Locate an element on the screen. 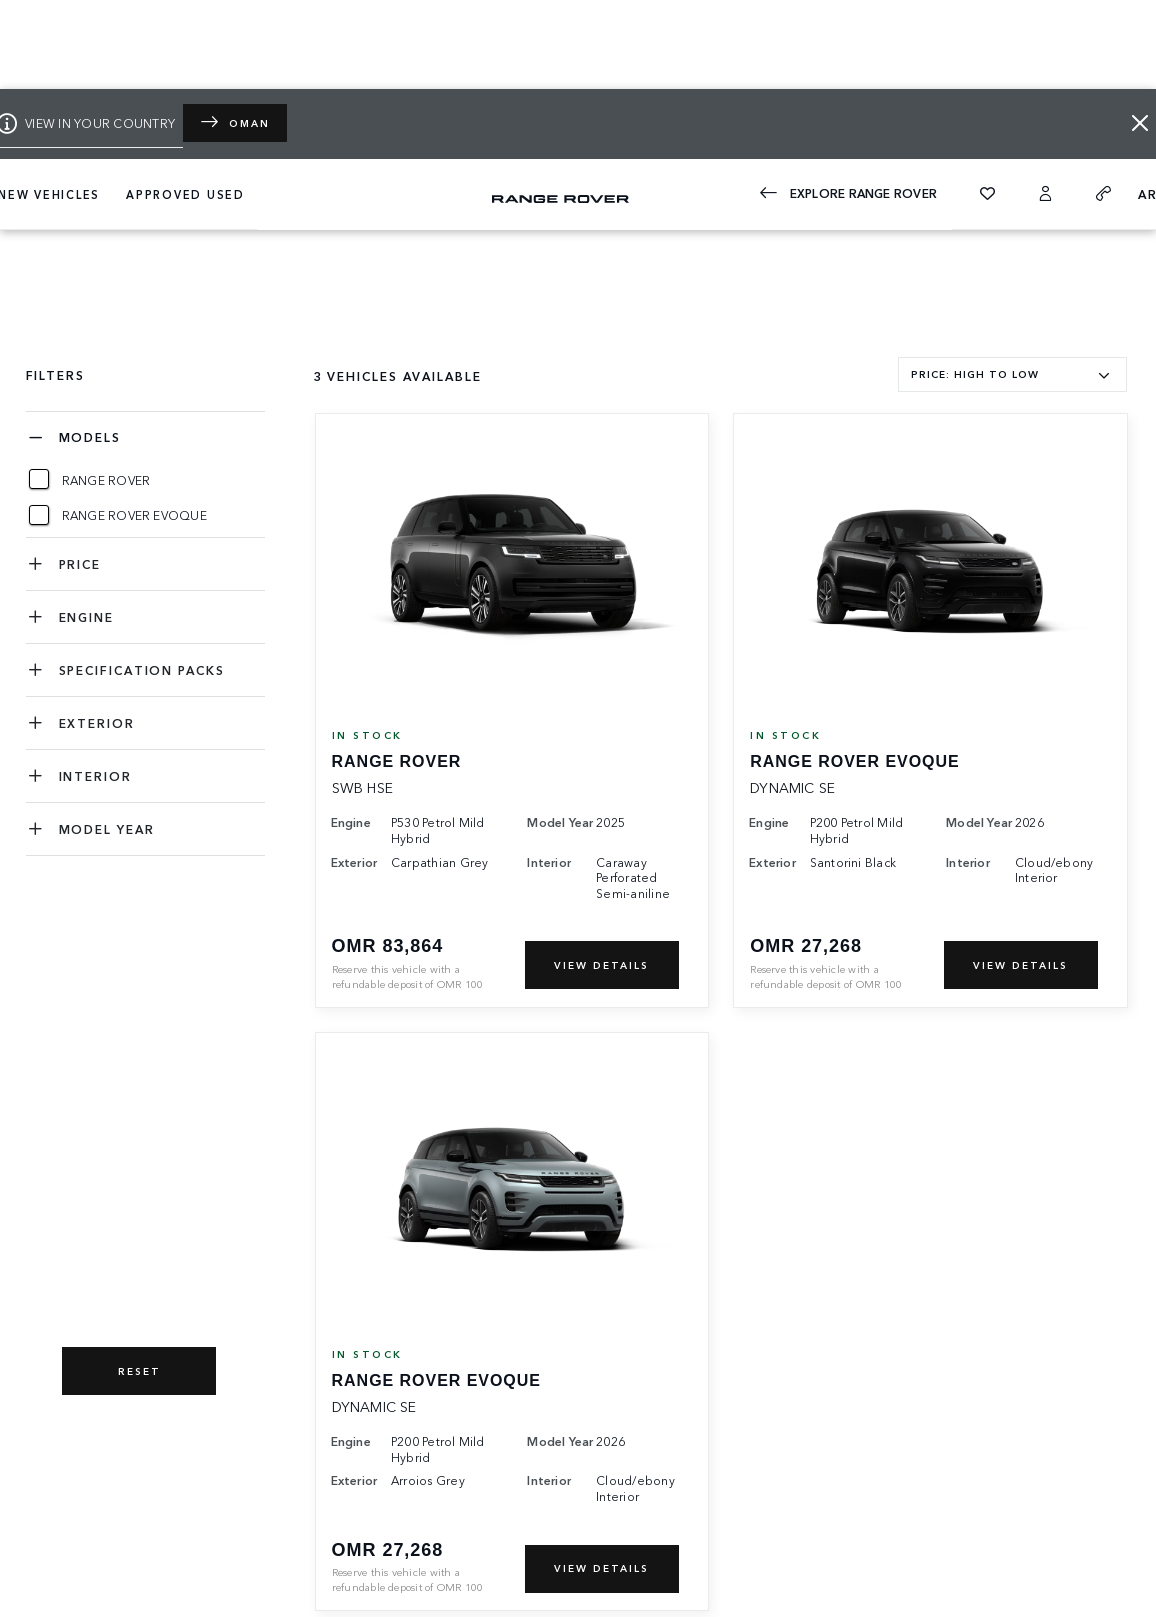 This screenshot has width=1156, height=1617. INTERIOR is located at coordinates (95, 775).